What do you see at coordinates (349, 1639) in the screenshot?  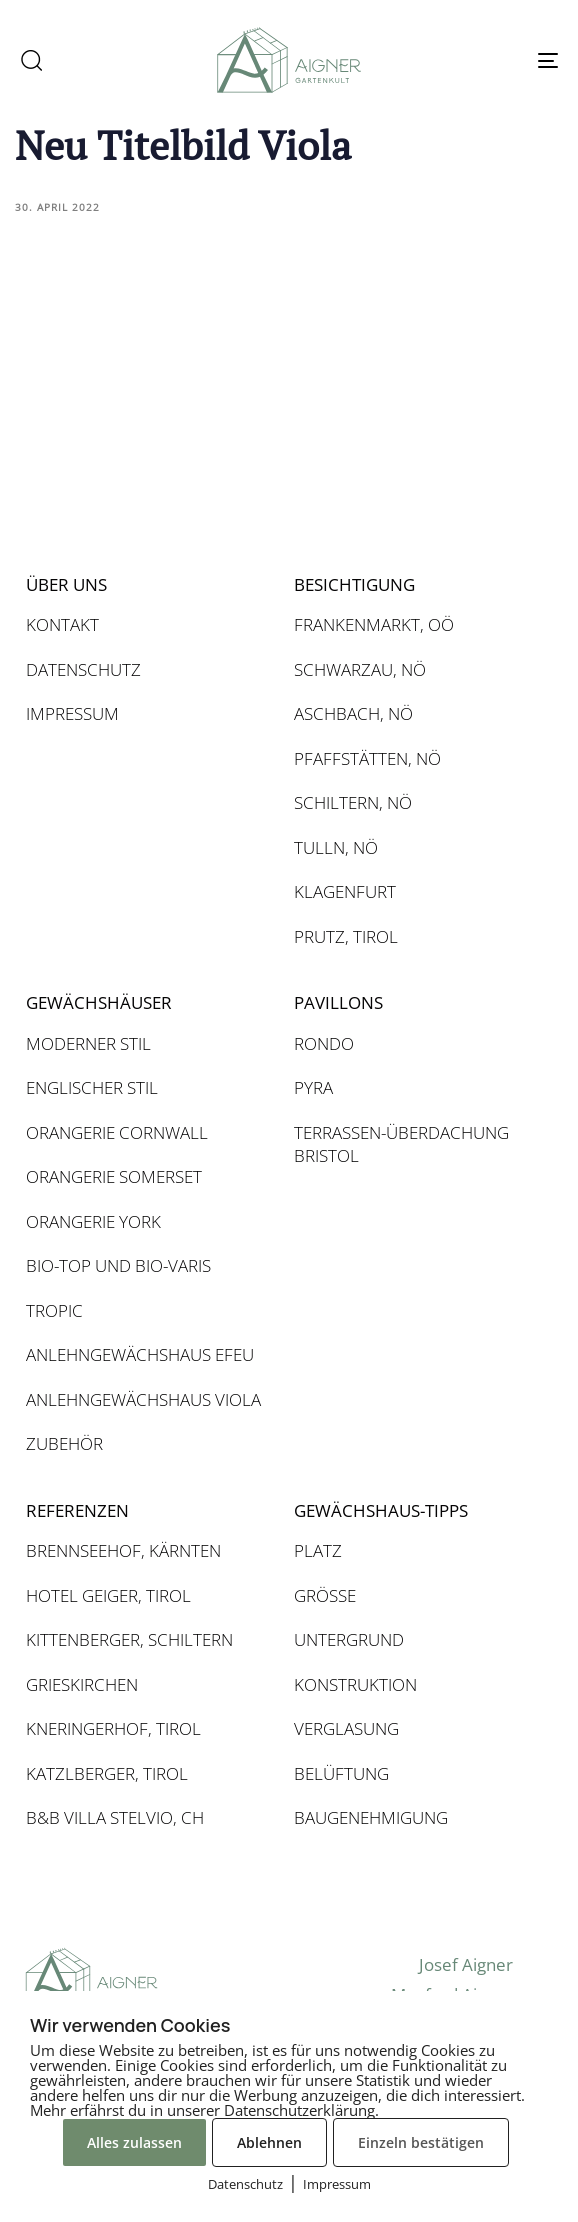 I see `UNTERGRUND` at bounding box center [349, 1639].